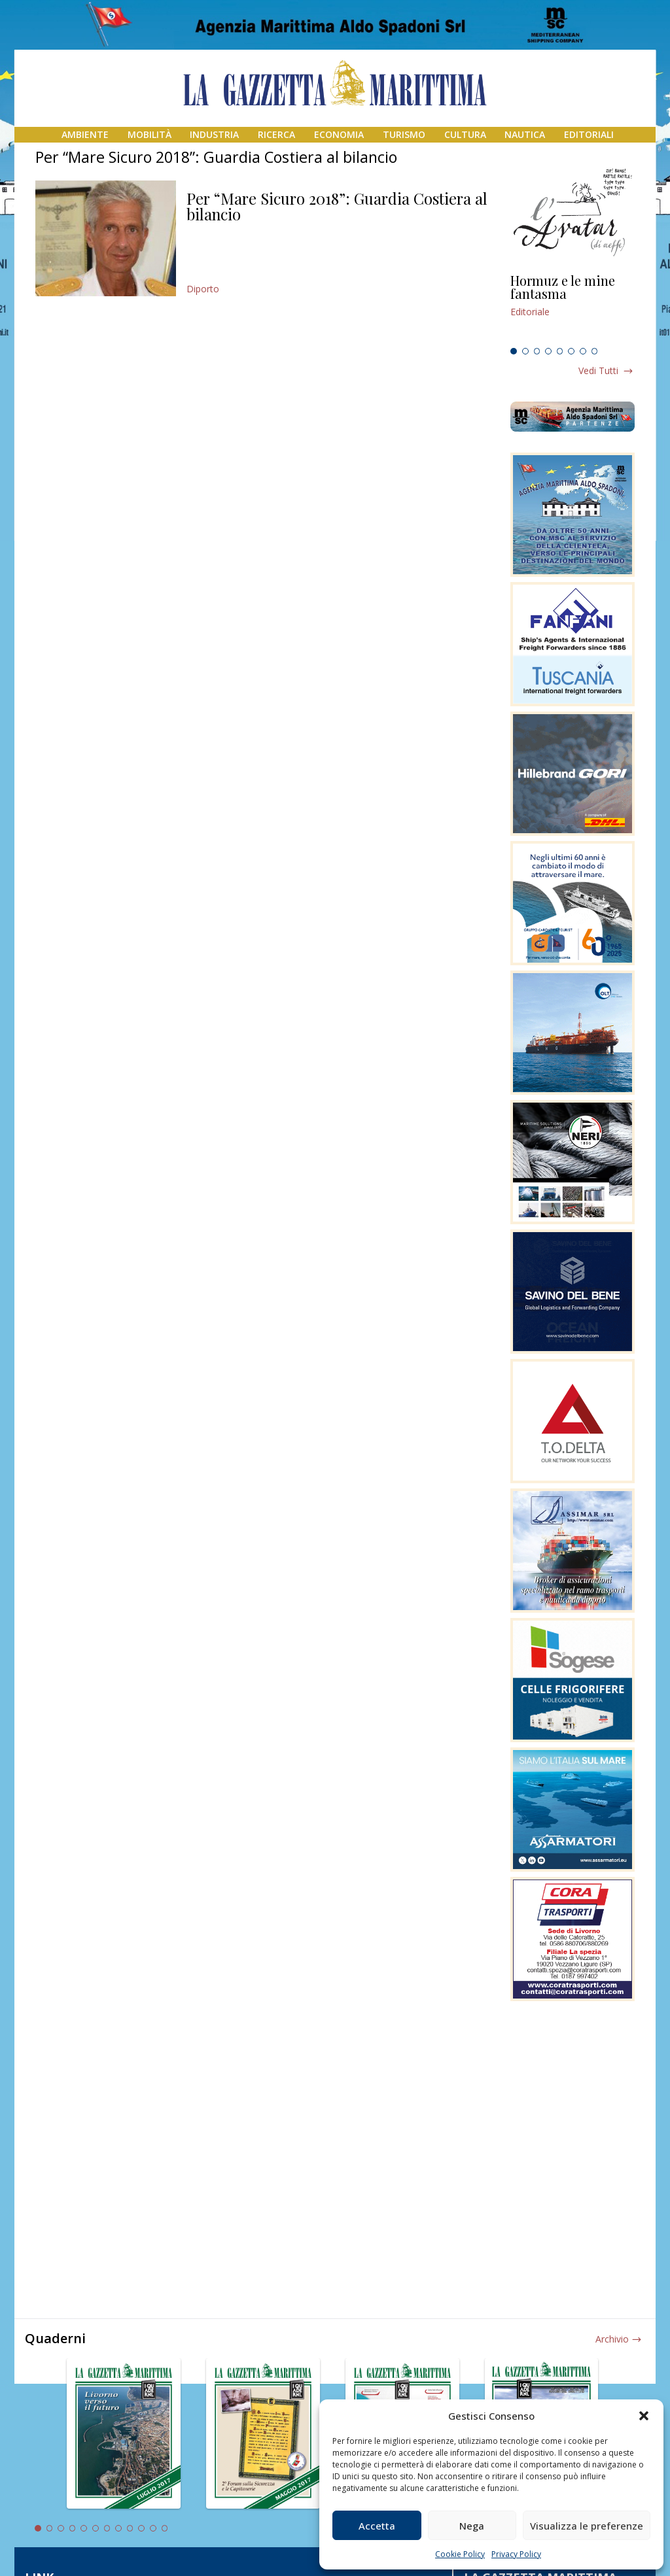  I want to click on Leggi ancora, so click(572, 308).